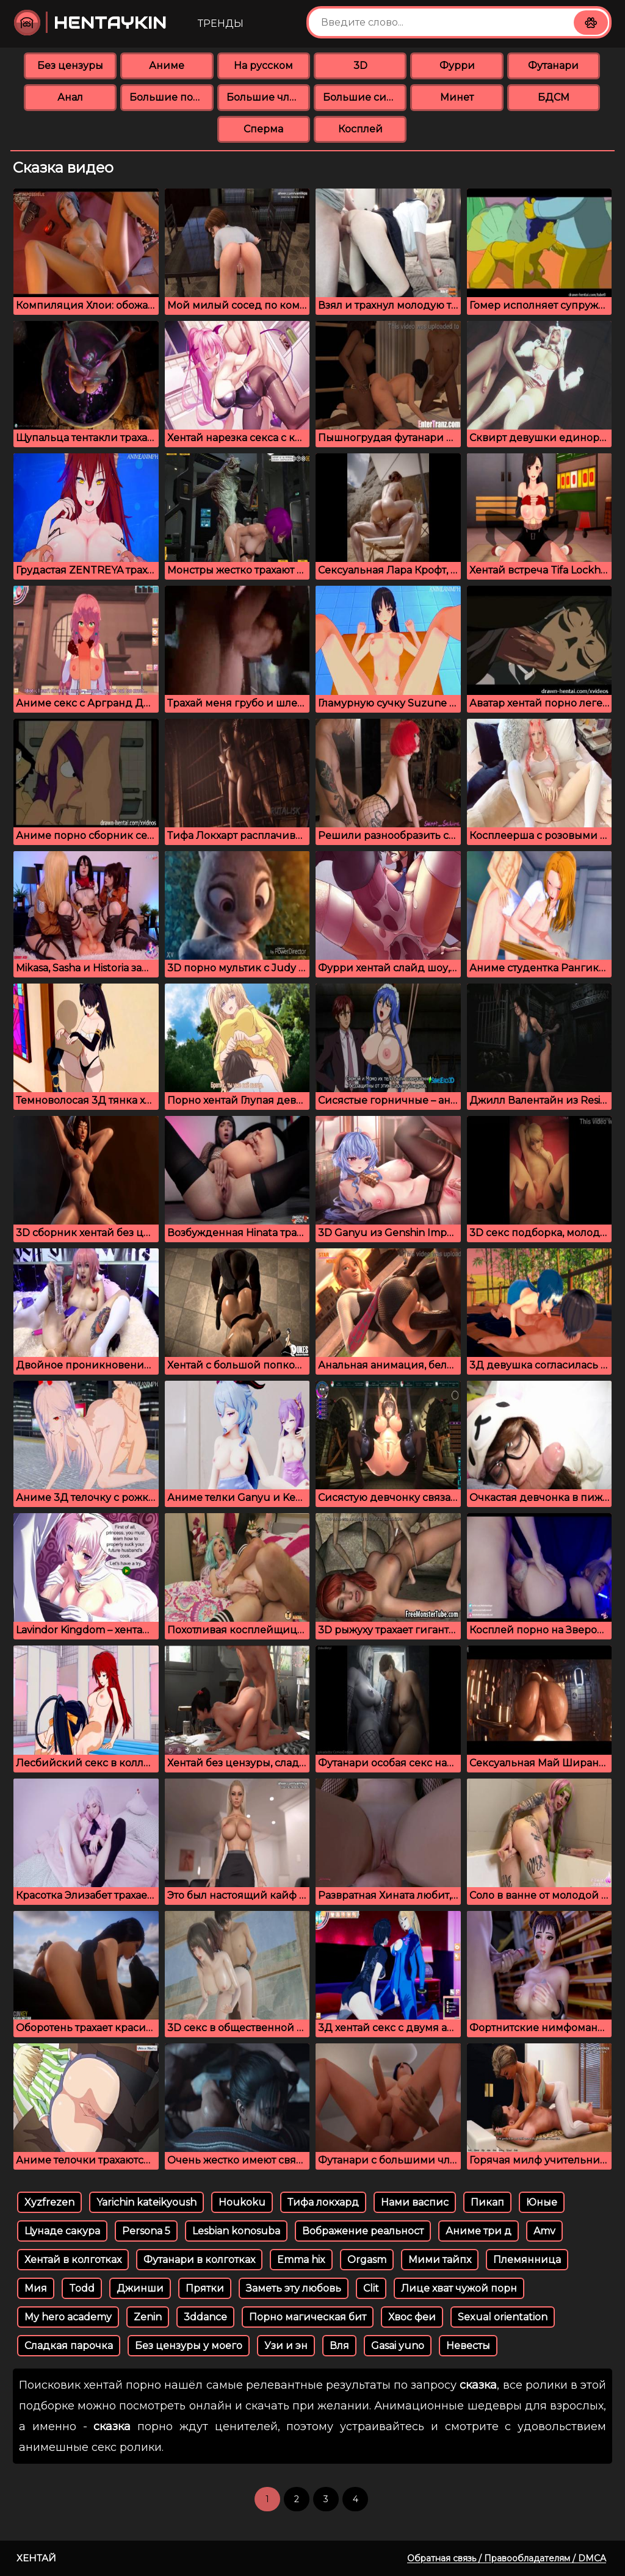  What do you see at coordinates (148, 2317) in the screenshot?
I see `Zenin` at bounding box center [148, 2317].